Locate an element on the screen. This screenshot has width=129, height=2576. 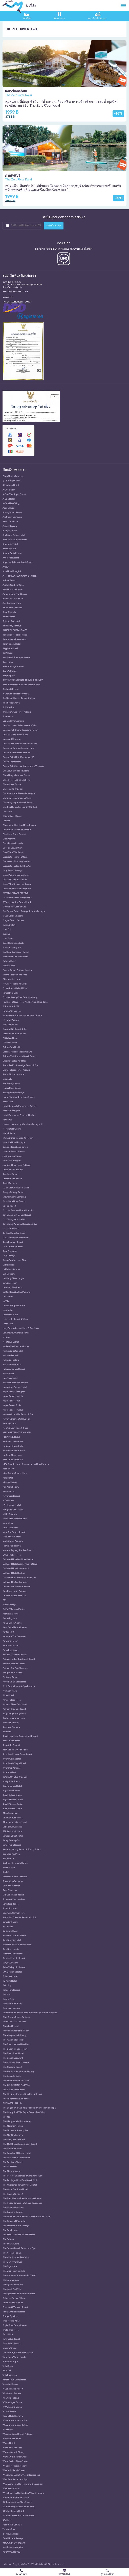
The Zeit River Kwai is located at coordinates (12, 2262).